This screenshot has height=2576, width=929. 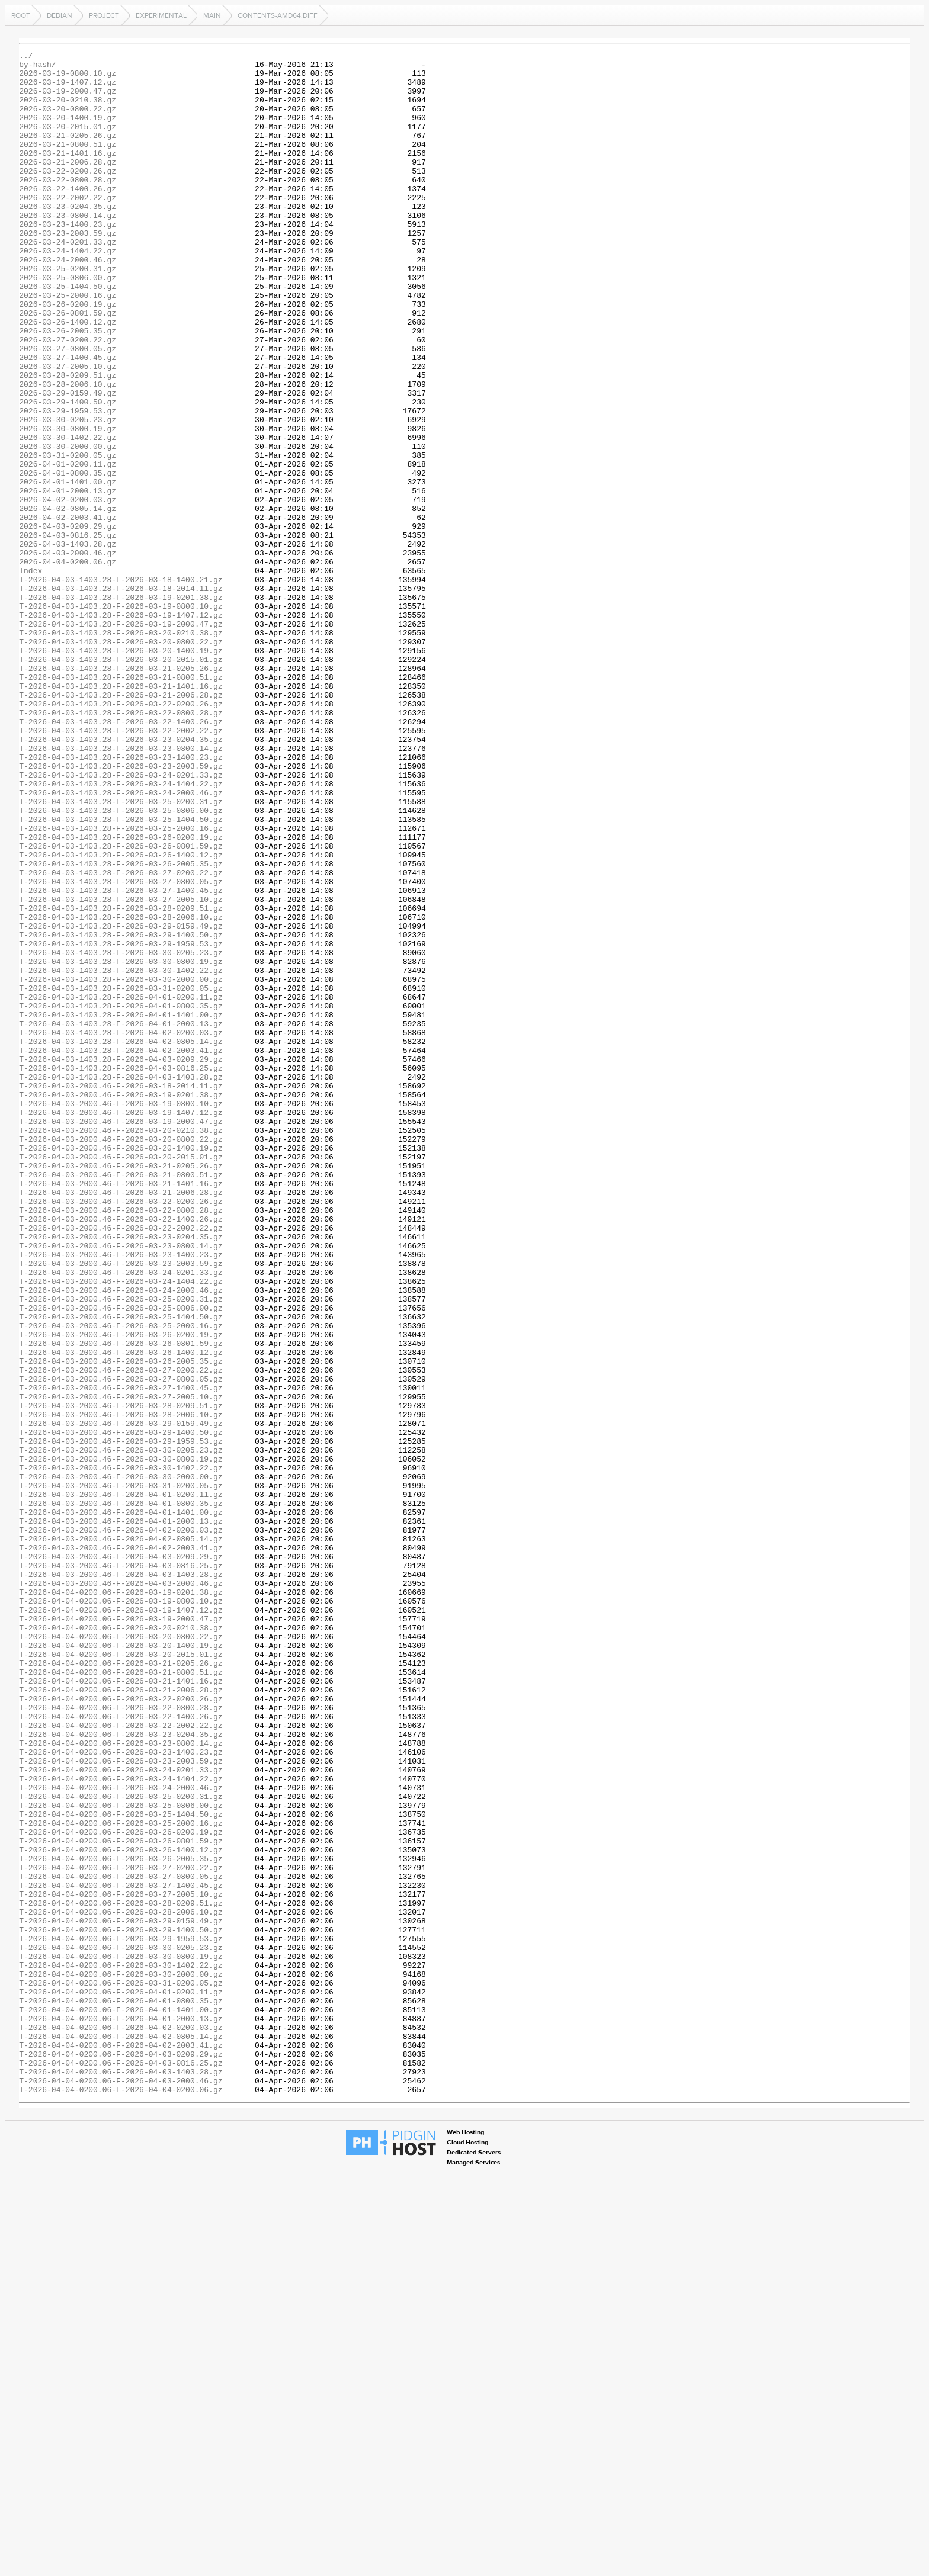 I want to click on T-2026-04-03-1403.28-F-2026-03-20-0800.22.gz, so click(x=120, y=760).